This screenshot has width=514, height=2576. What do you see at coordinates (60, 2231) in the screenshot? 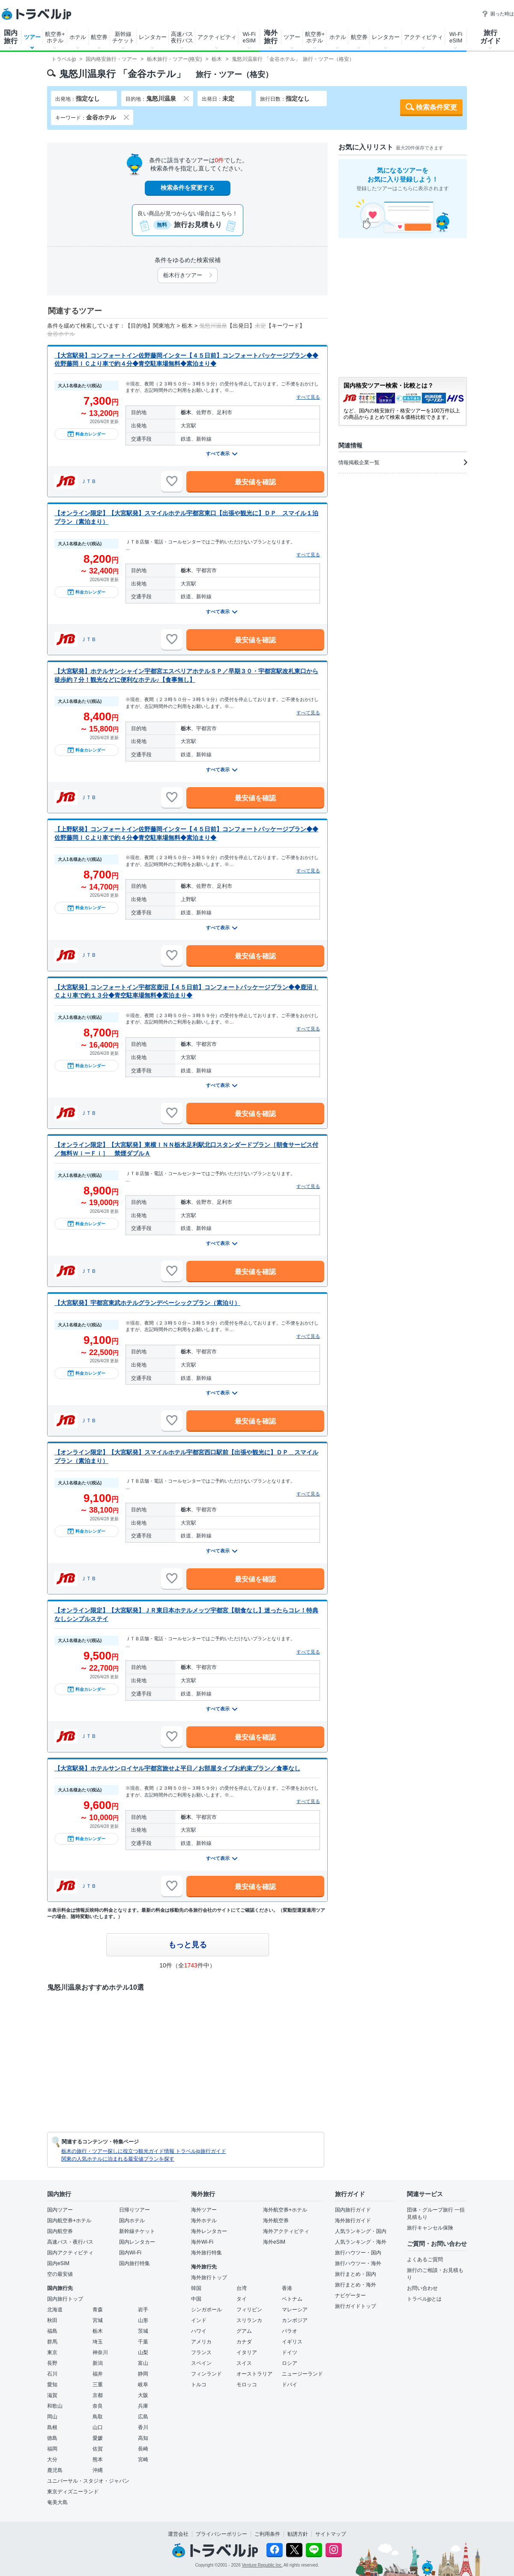
I see `国内航空券` at bounding box center [60, 2231].